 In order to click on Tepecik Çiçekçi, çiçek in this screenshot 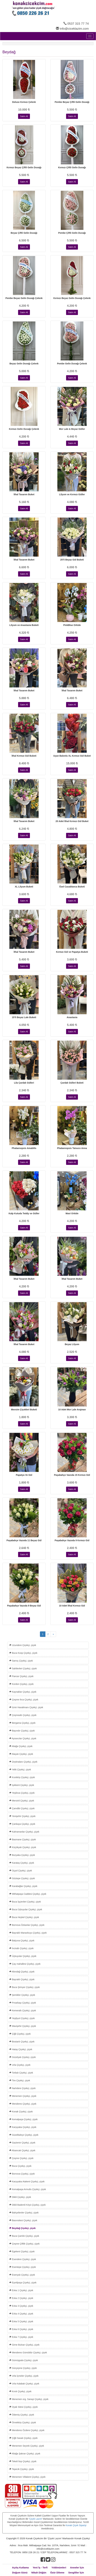, I will do `click(21, 2469)`.